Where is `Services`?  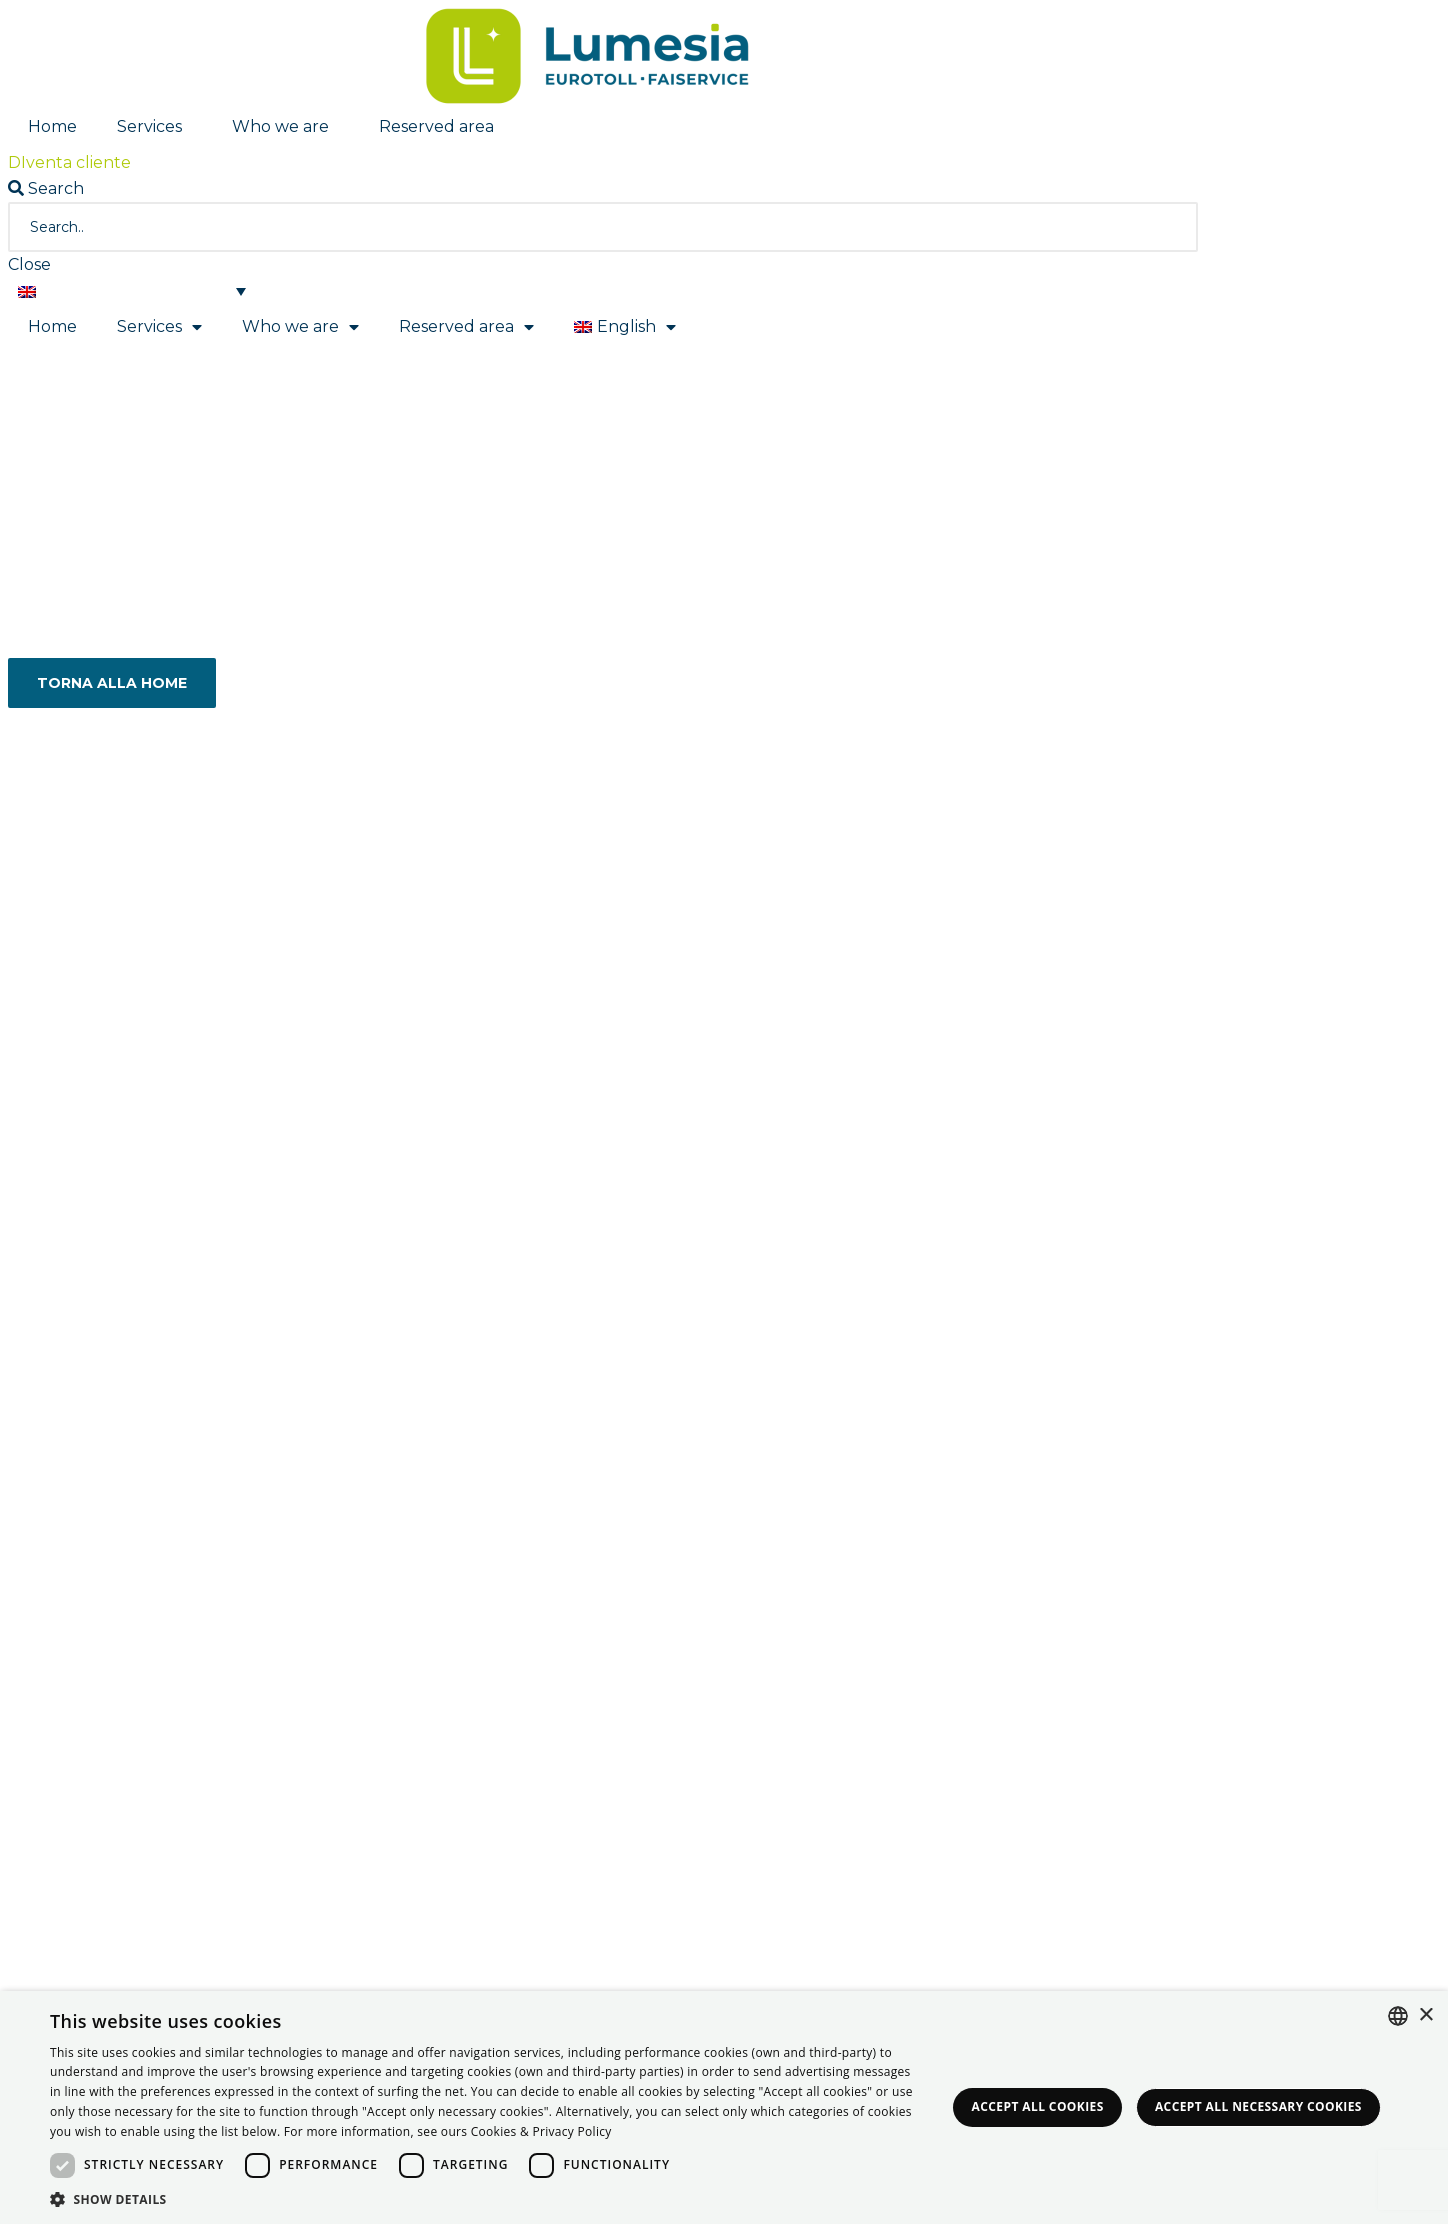
Services is located at coordinates (154, 127).